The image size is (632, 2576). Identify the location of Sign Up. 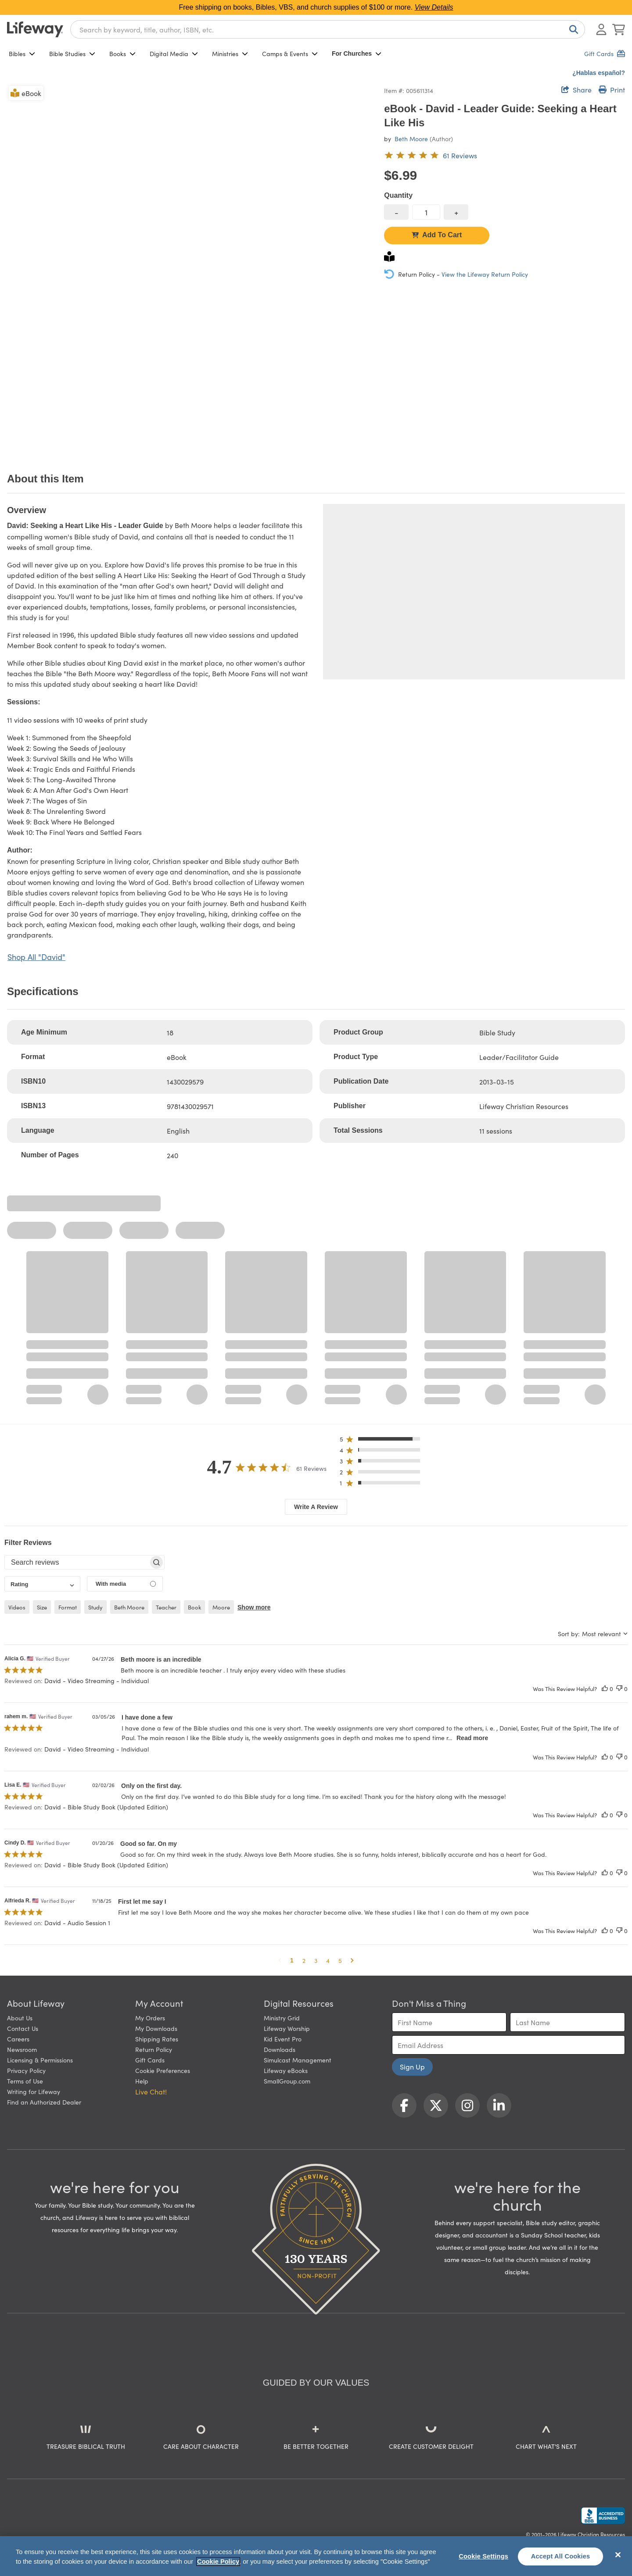
(412, 2066).